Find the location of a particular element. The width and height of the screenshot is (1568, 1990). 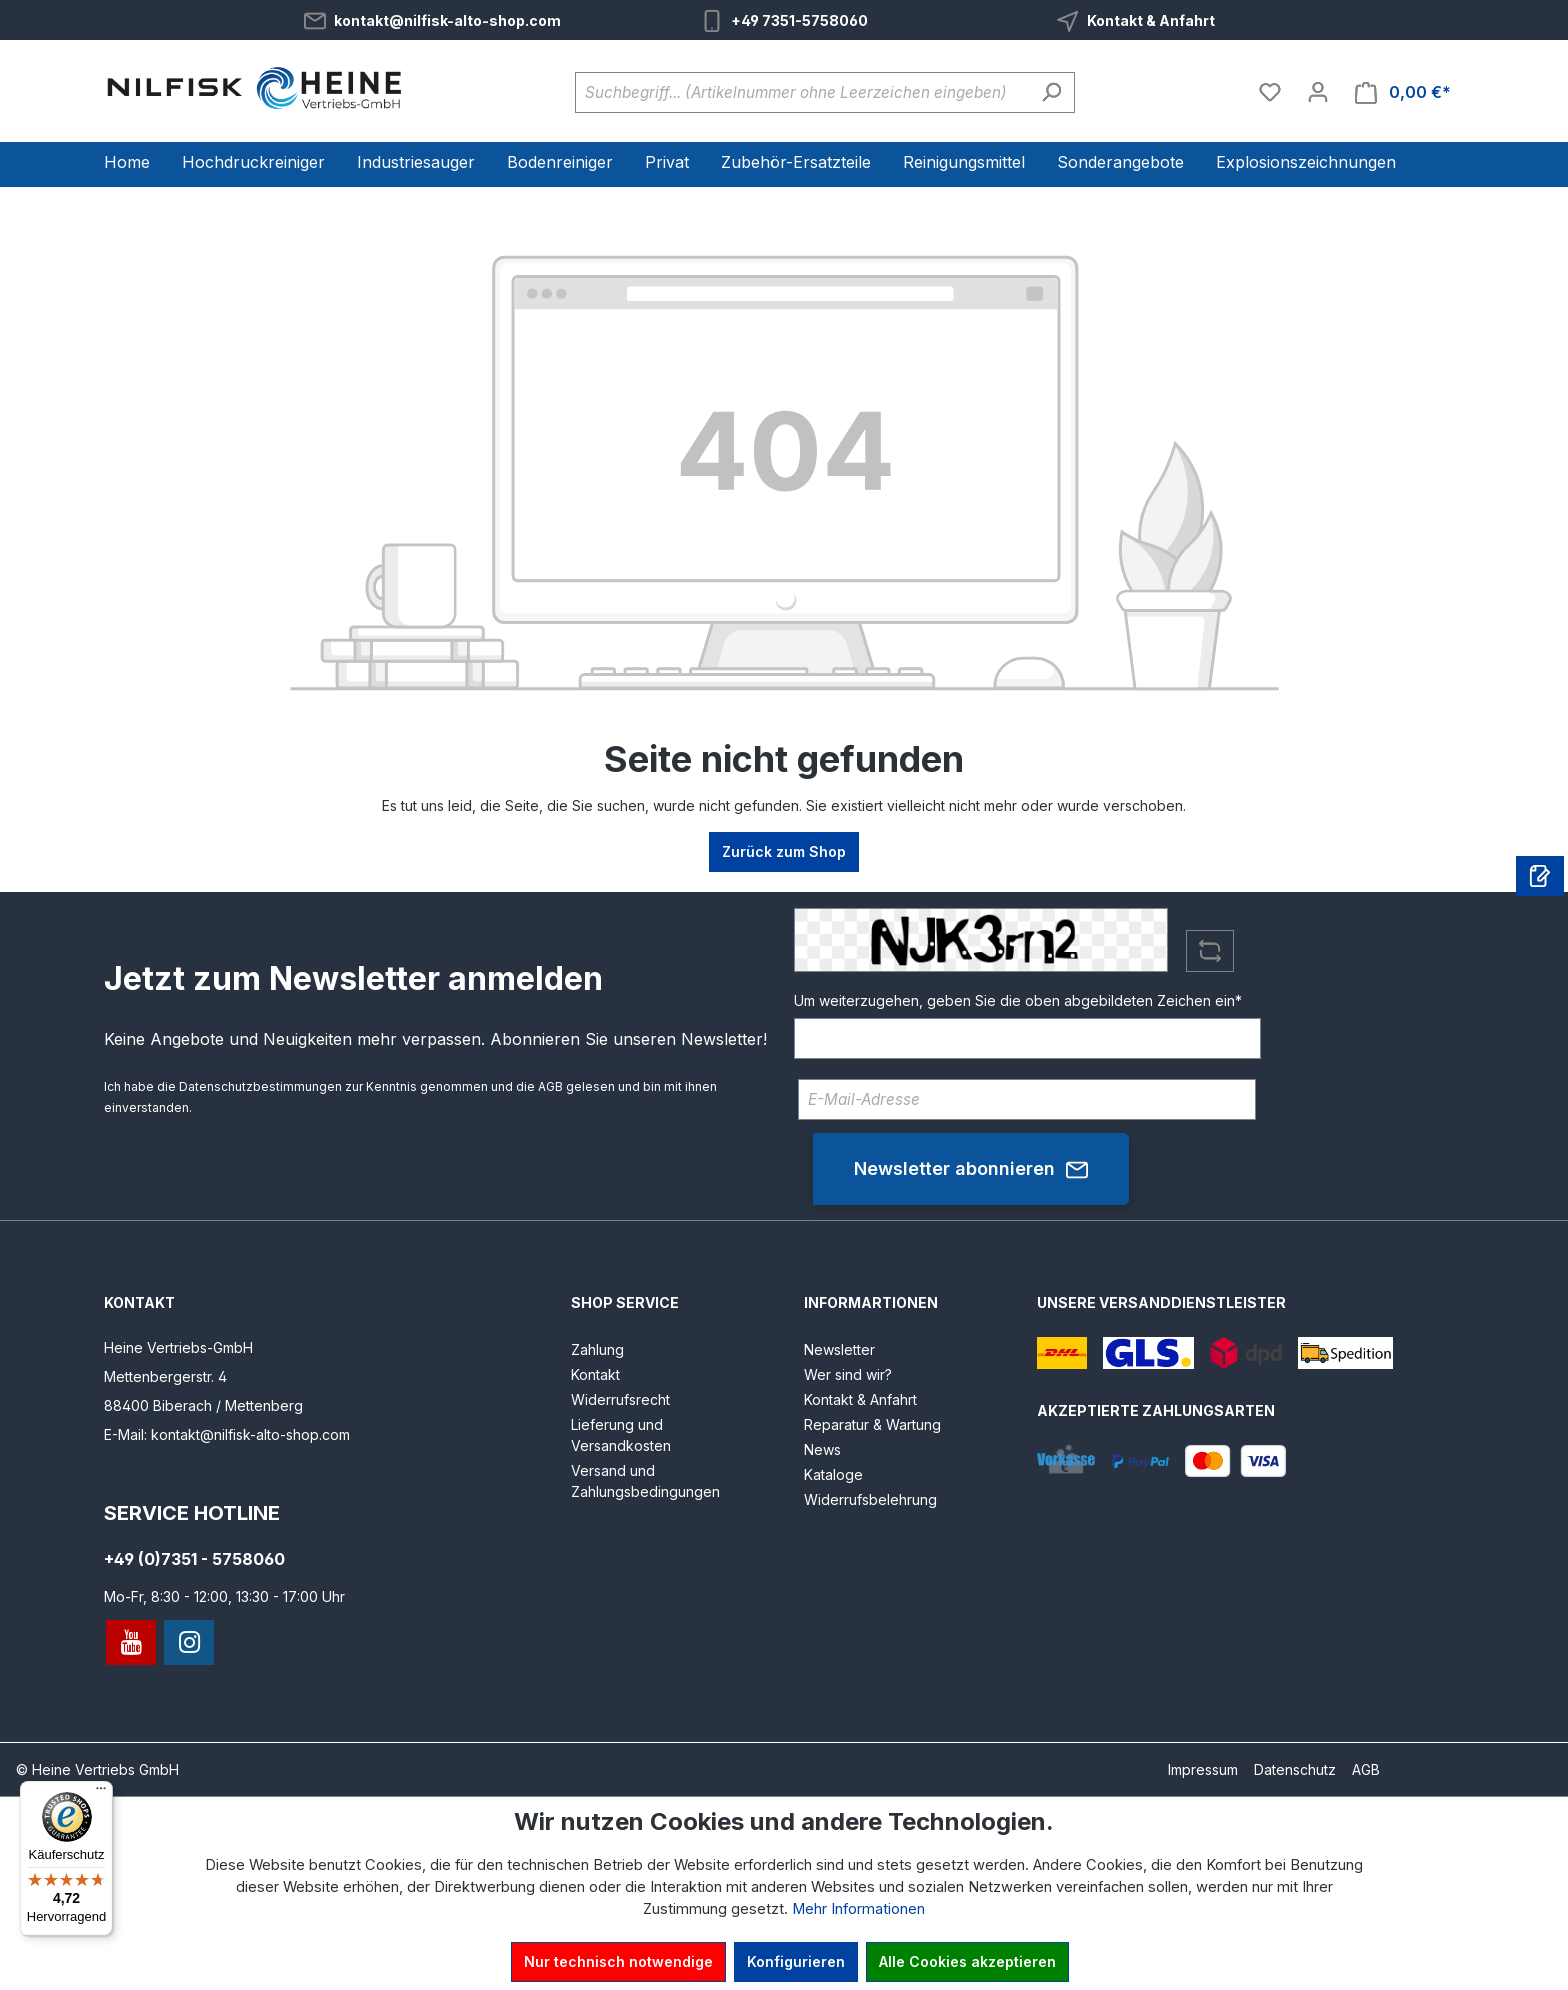

Mettenbergerstr. 4 is located at coordinates (165, 1376).